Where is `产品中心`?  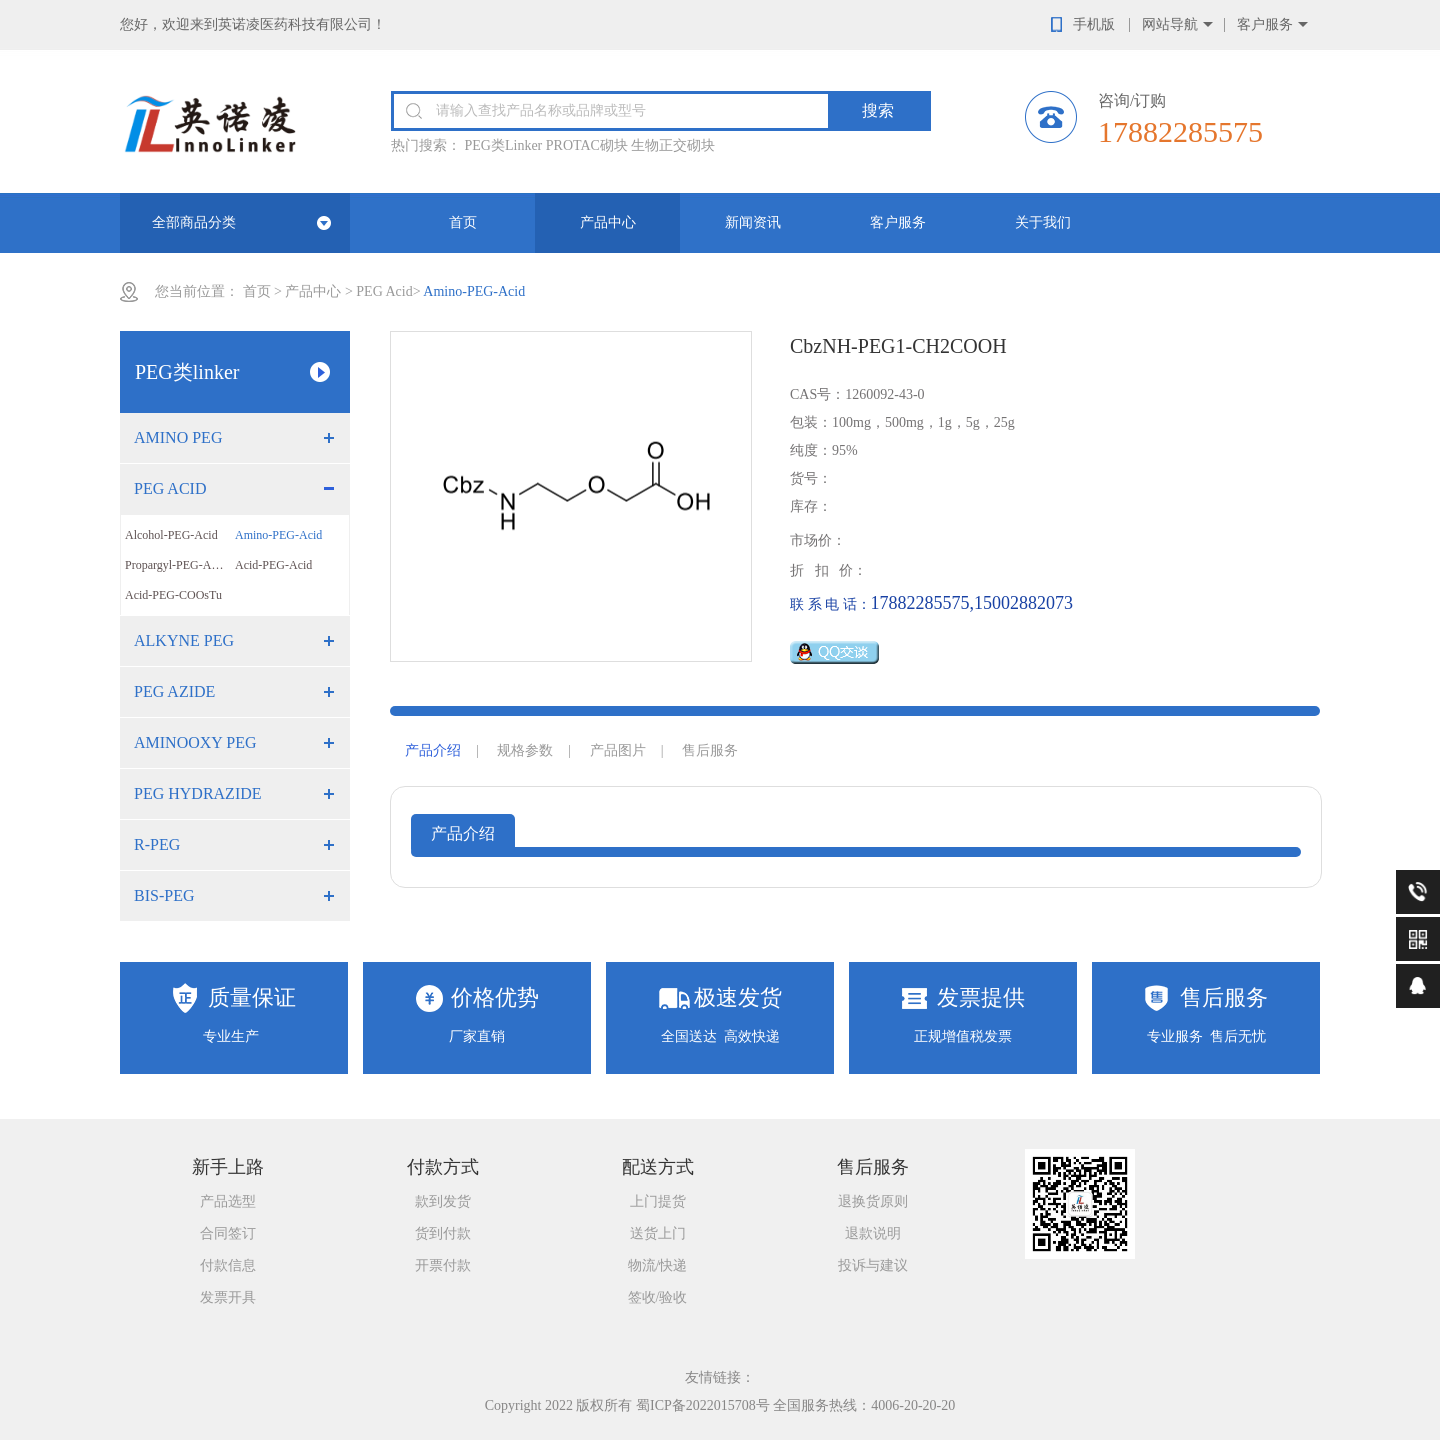 产品中心 is located at coordinates (608, 222).